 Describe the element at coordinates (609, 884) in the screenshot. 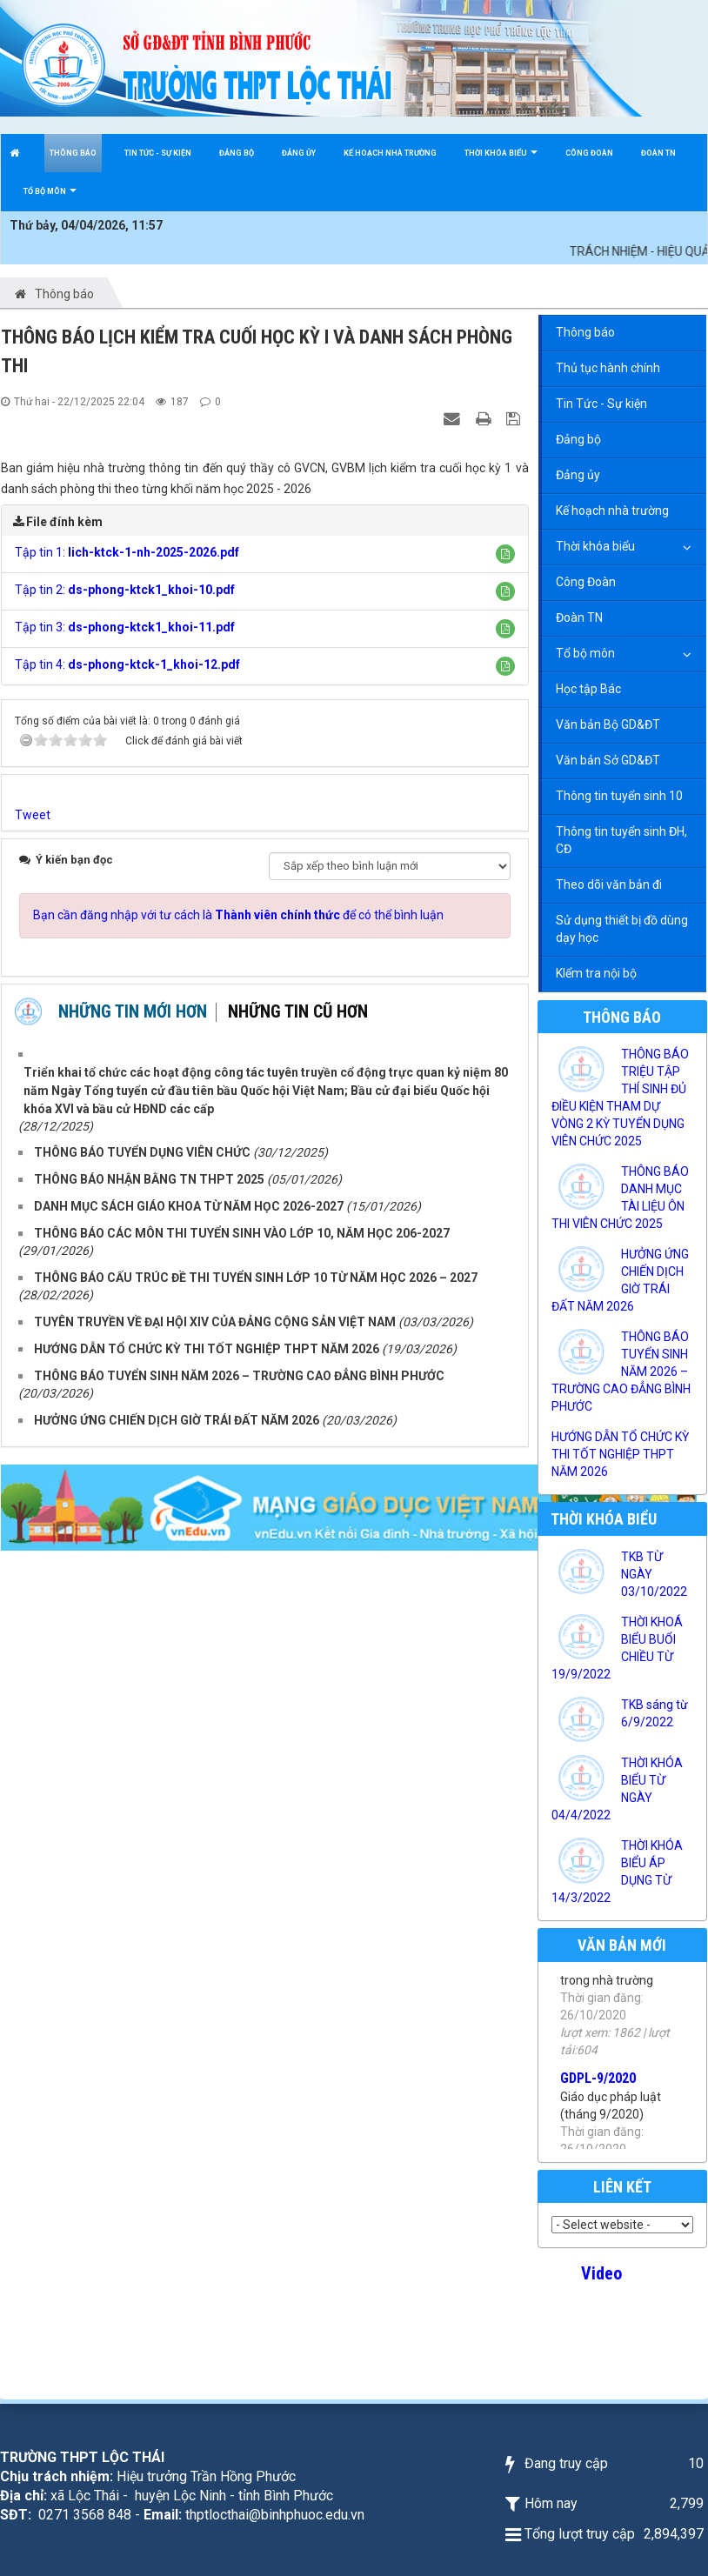

I see `Theo dõi văn bản đi` at that location.